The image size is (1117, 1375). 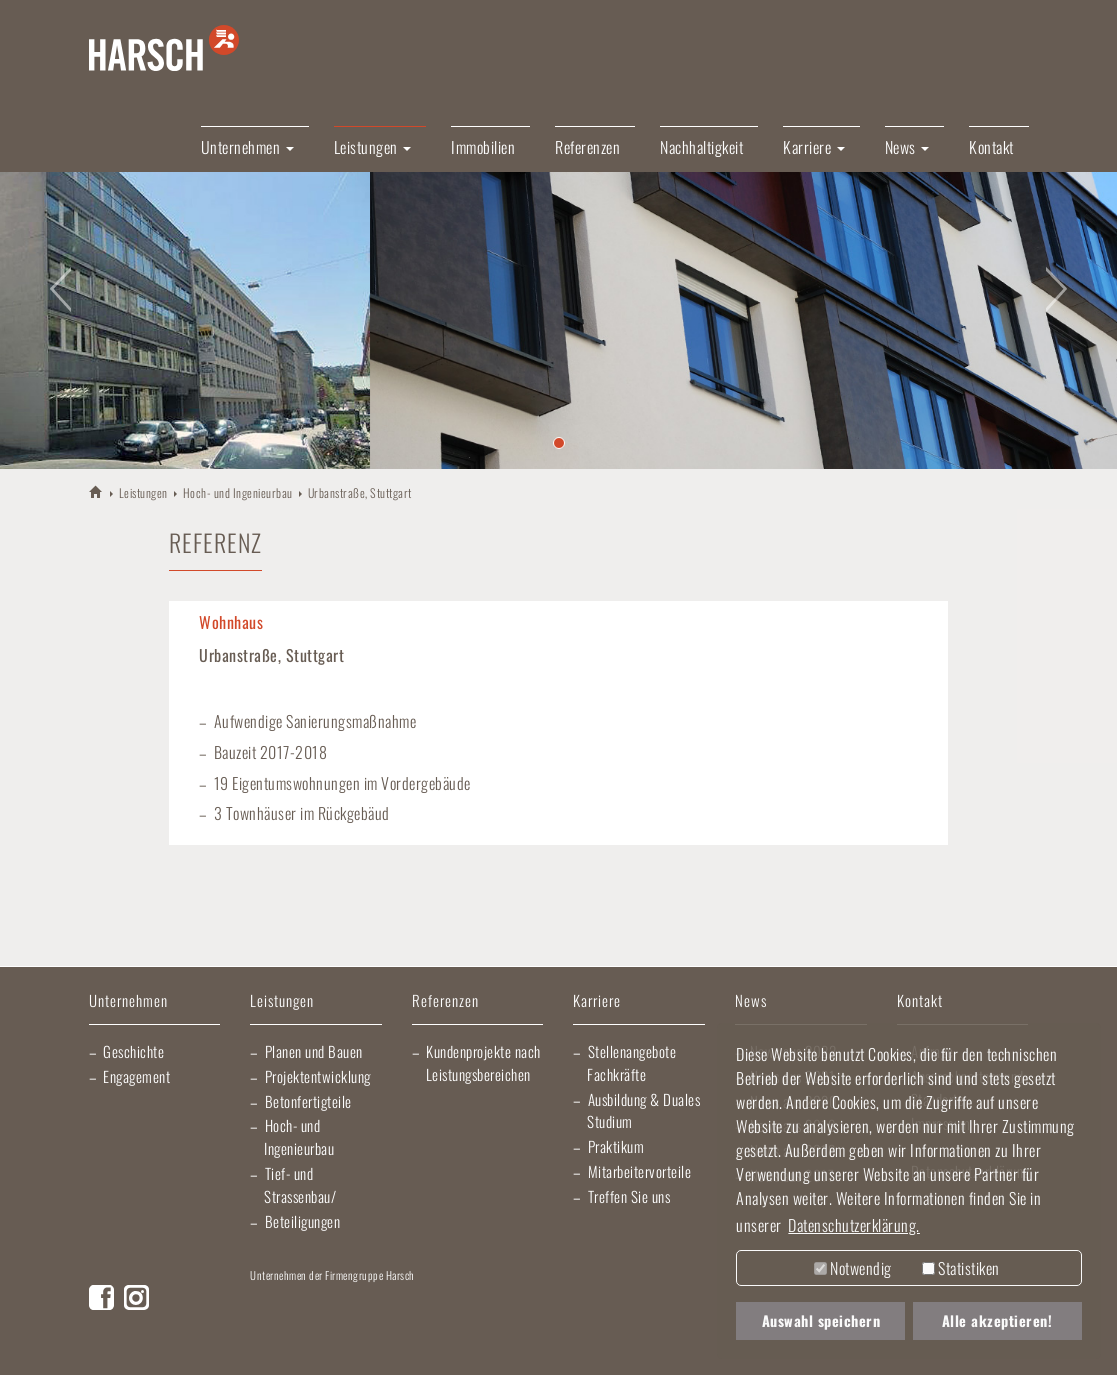 I want to click on Gartner Elektrotechnik, so click(x=660, y=1305).